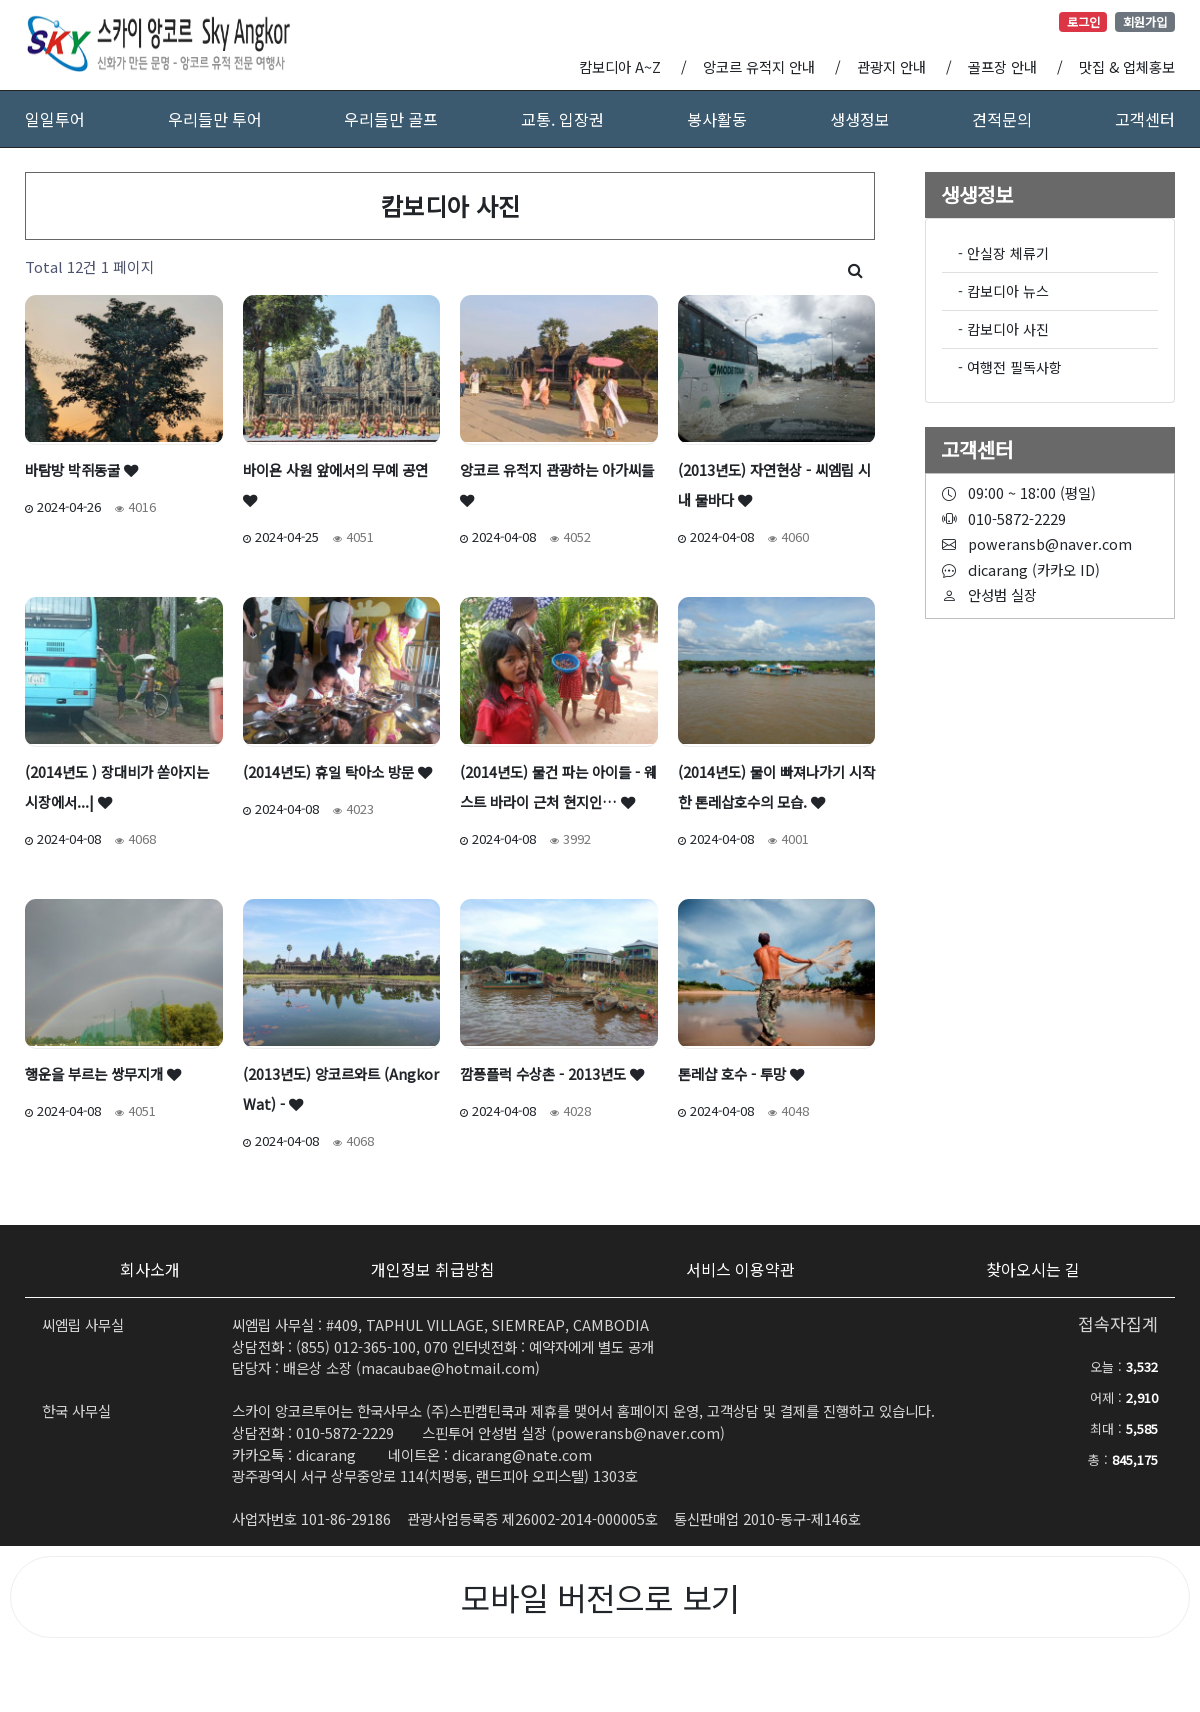 The width and height of the screenshot is (1200, 1712). I want to click on 앙코르 유적지 안내, so click(759, 66).